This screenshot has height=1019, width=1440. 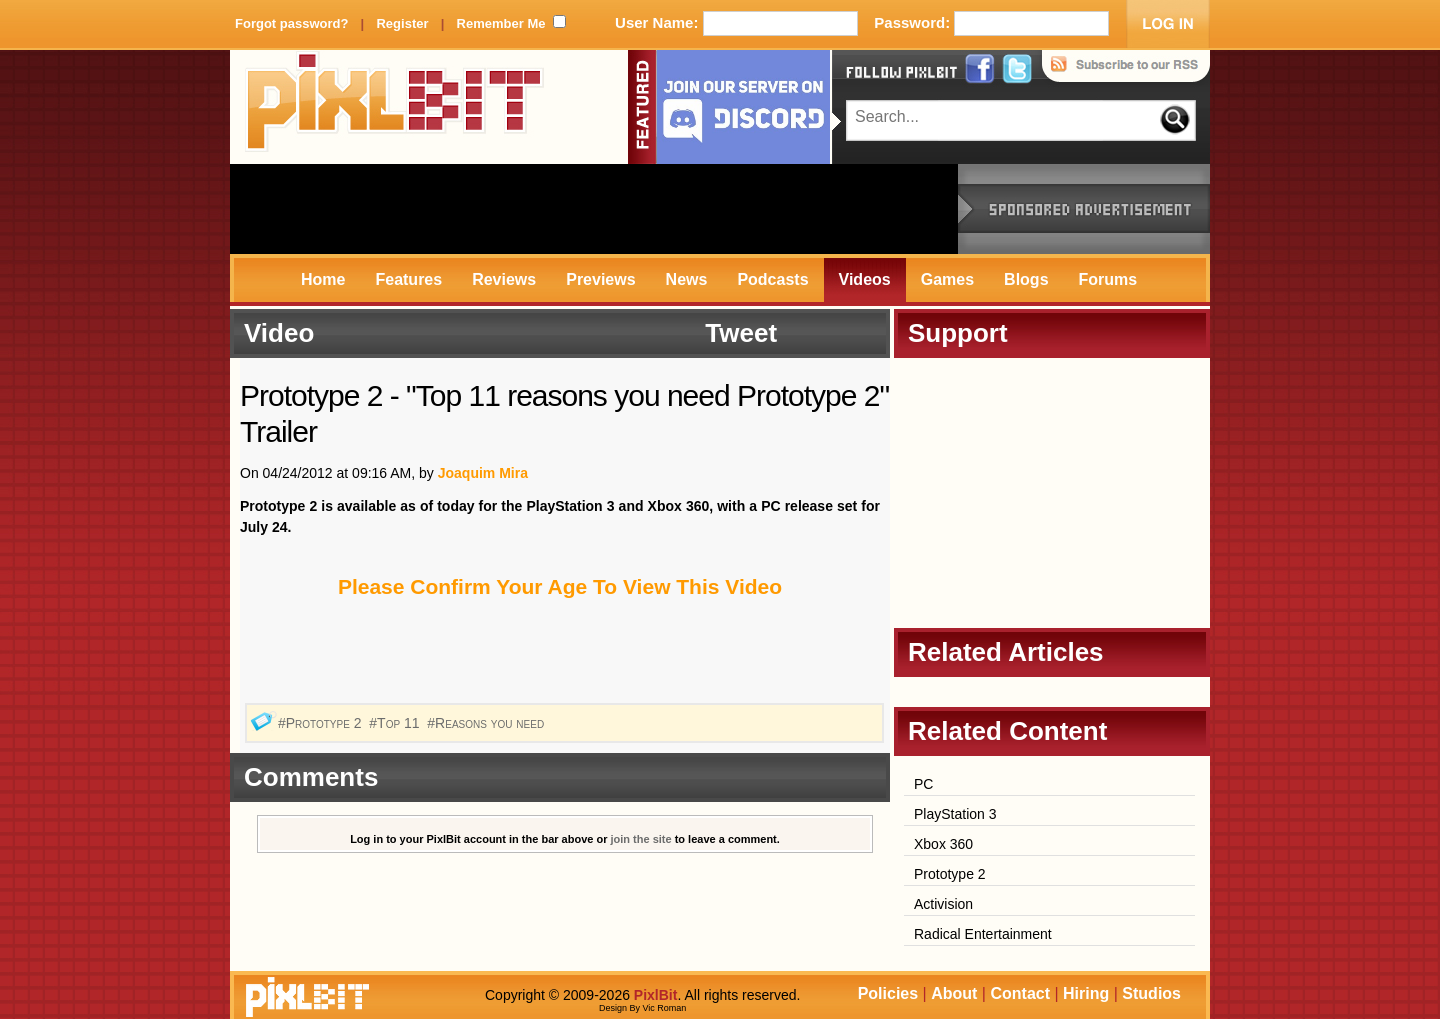 What do you see at coordinates (943, 904) in the screenshot?
I see `Activision` at bounding box center [943, 904].